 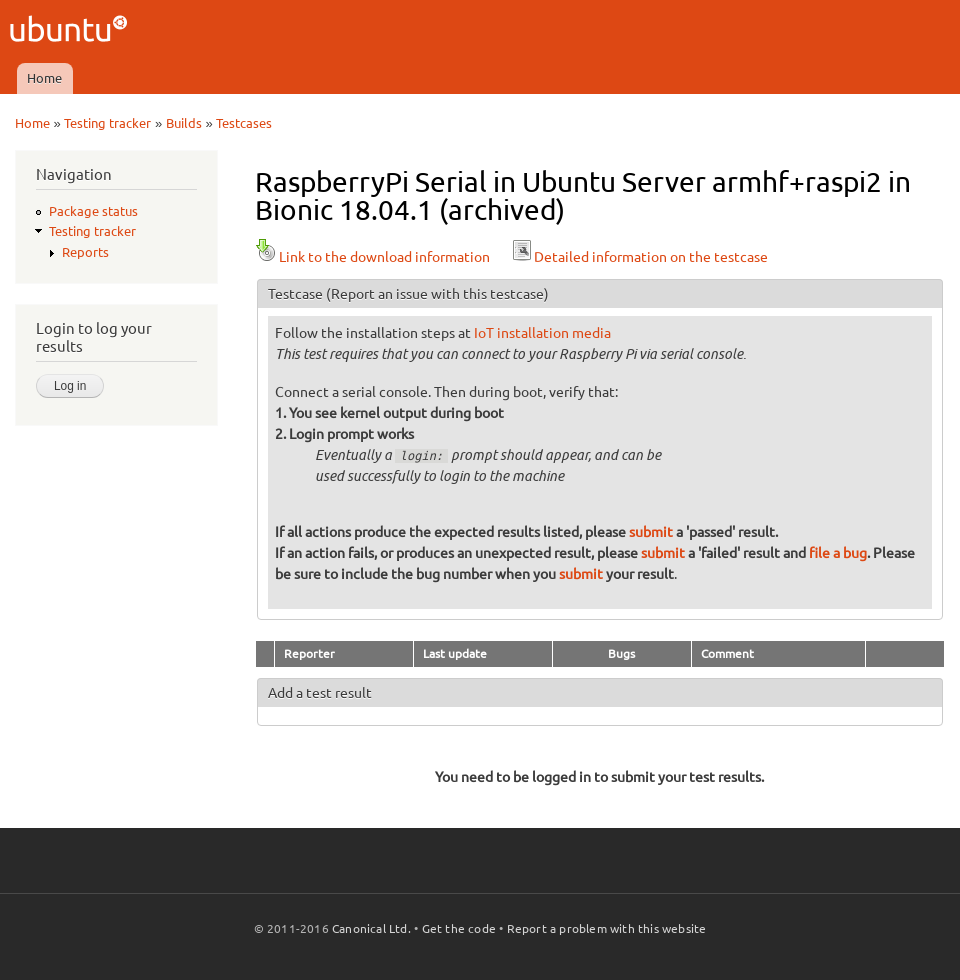 I want to click on IoT installation media, so click(x=542, y=333).